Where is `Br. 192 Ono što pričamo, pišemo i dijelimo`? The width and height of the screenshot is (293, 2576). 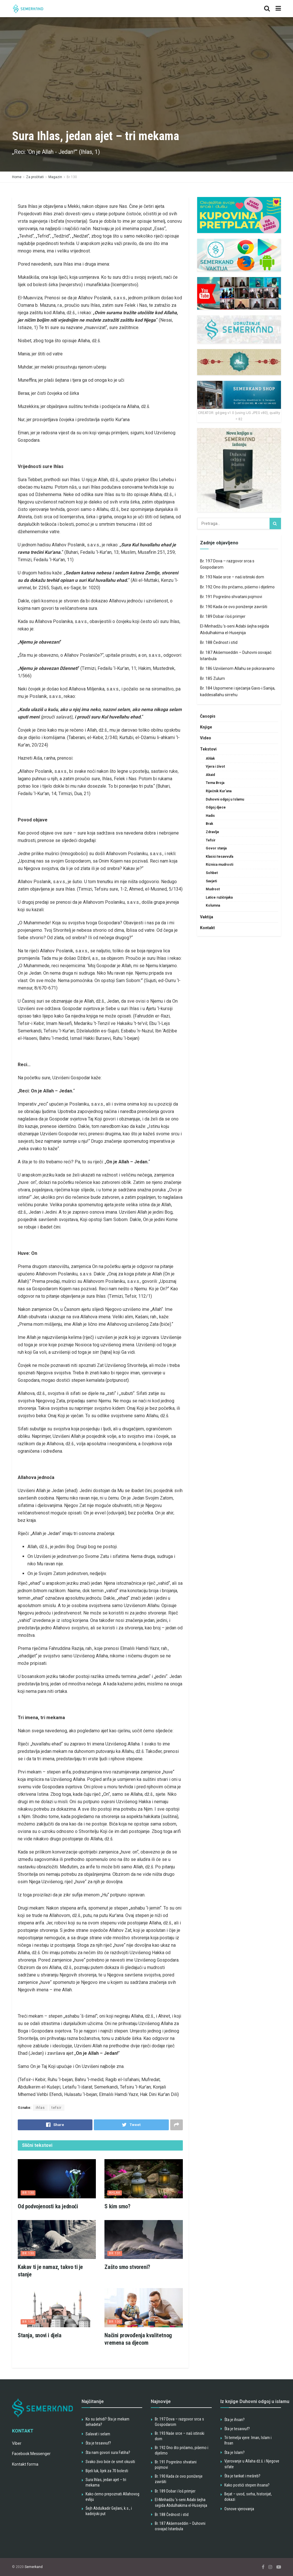 Br. 192 Ono što pričamo, pišemo i dijelimo is located at coordinates (237, 587).